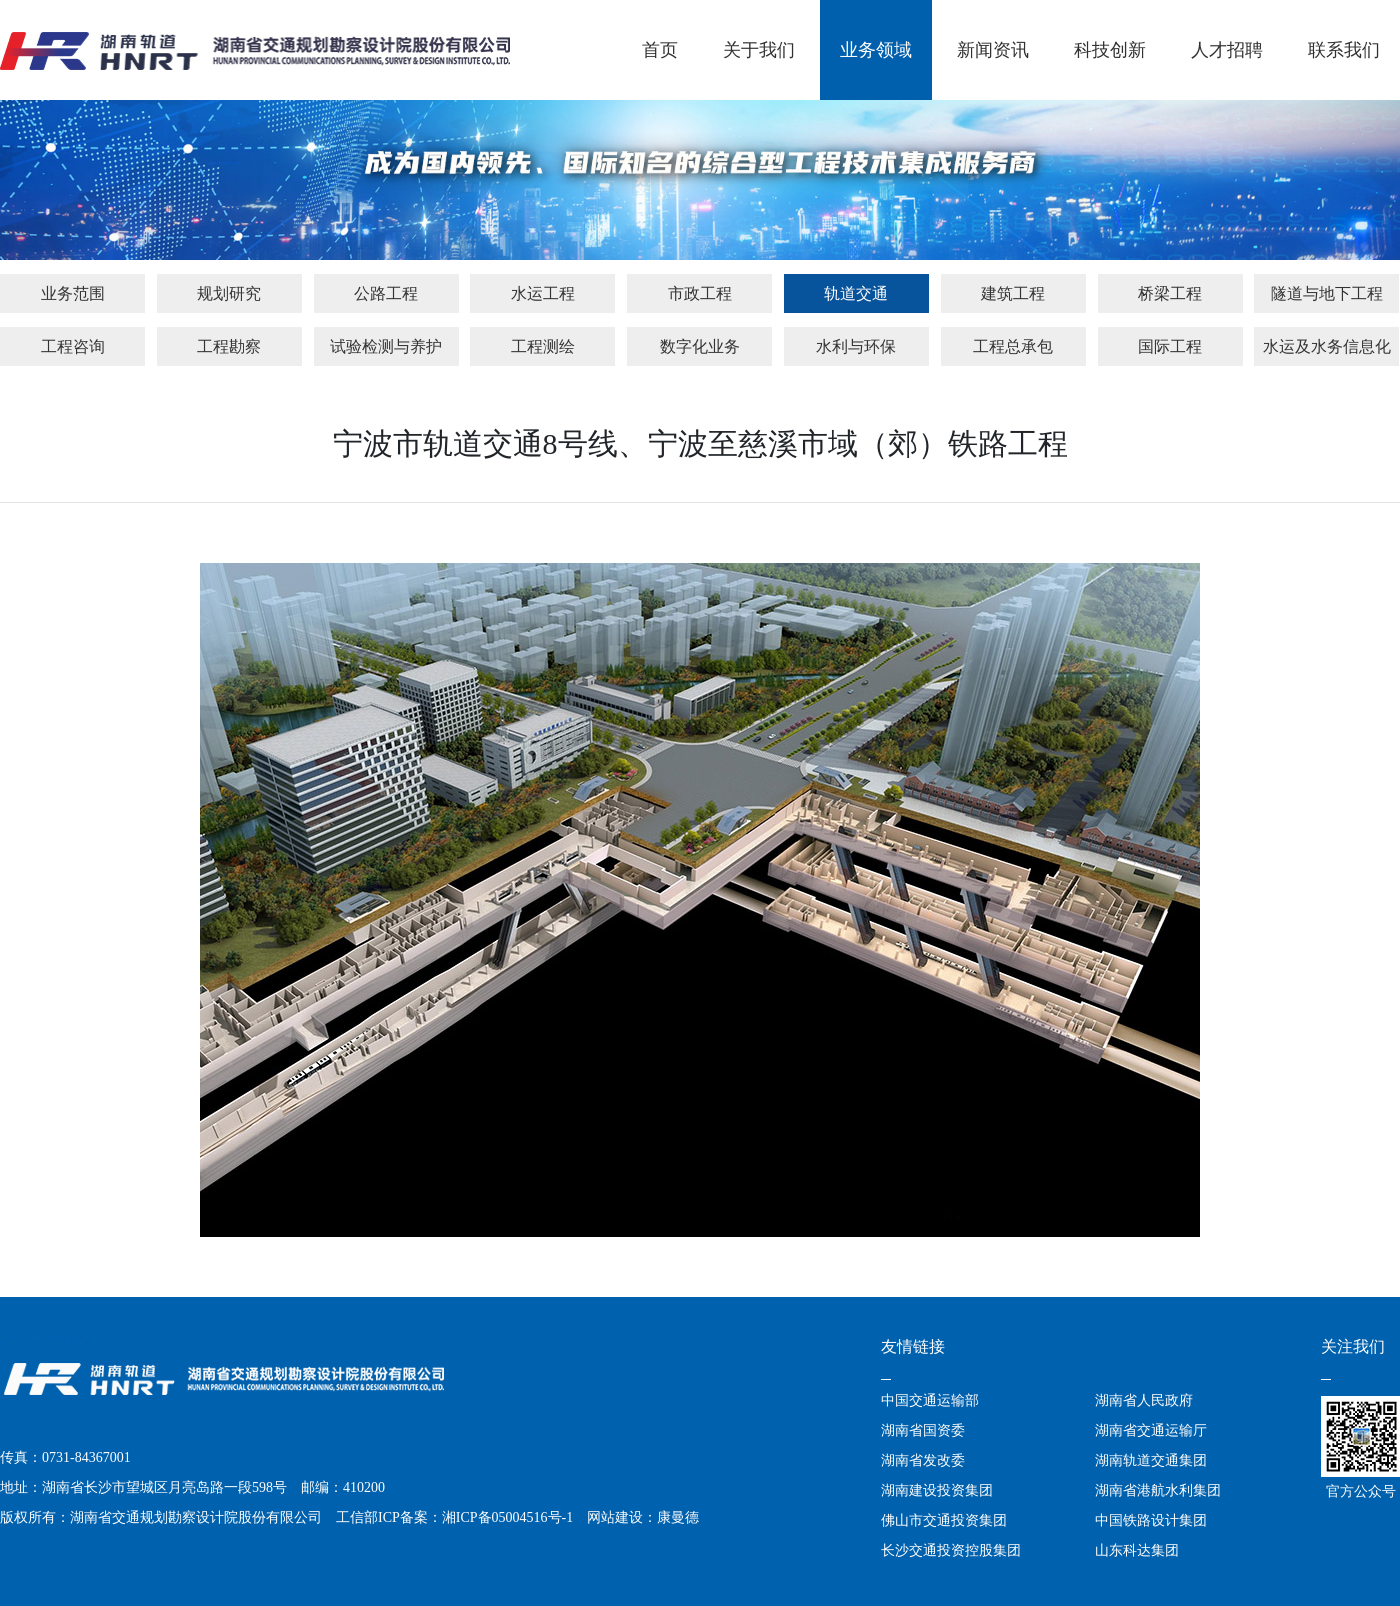 This screenshot has height=1606, width=1400. I want to click on 工程总承包, so click(1013, 346).